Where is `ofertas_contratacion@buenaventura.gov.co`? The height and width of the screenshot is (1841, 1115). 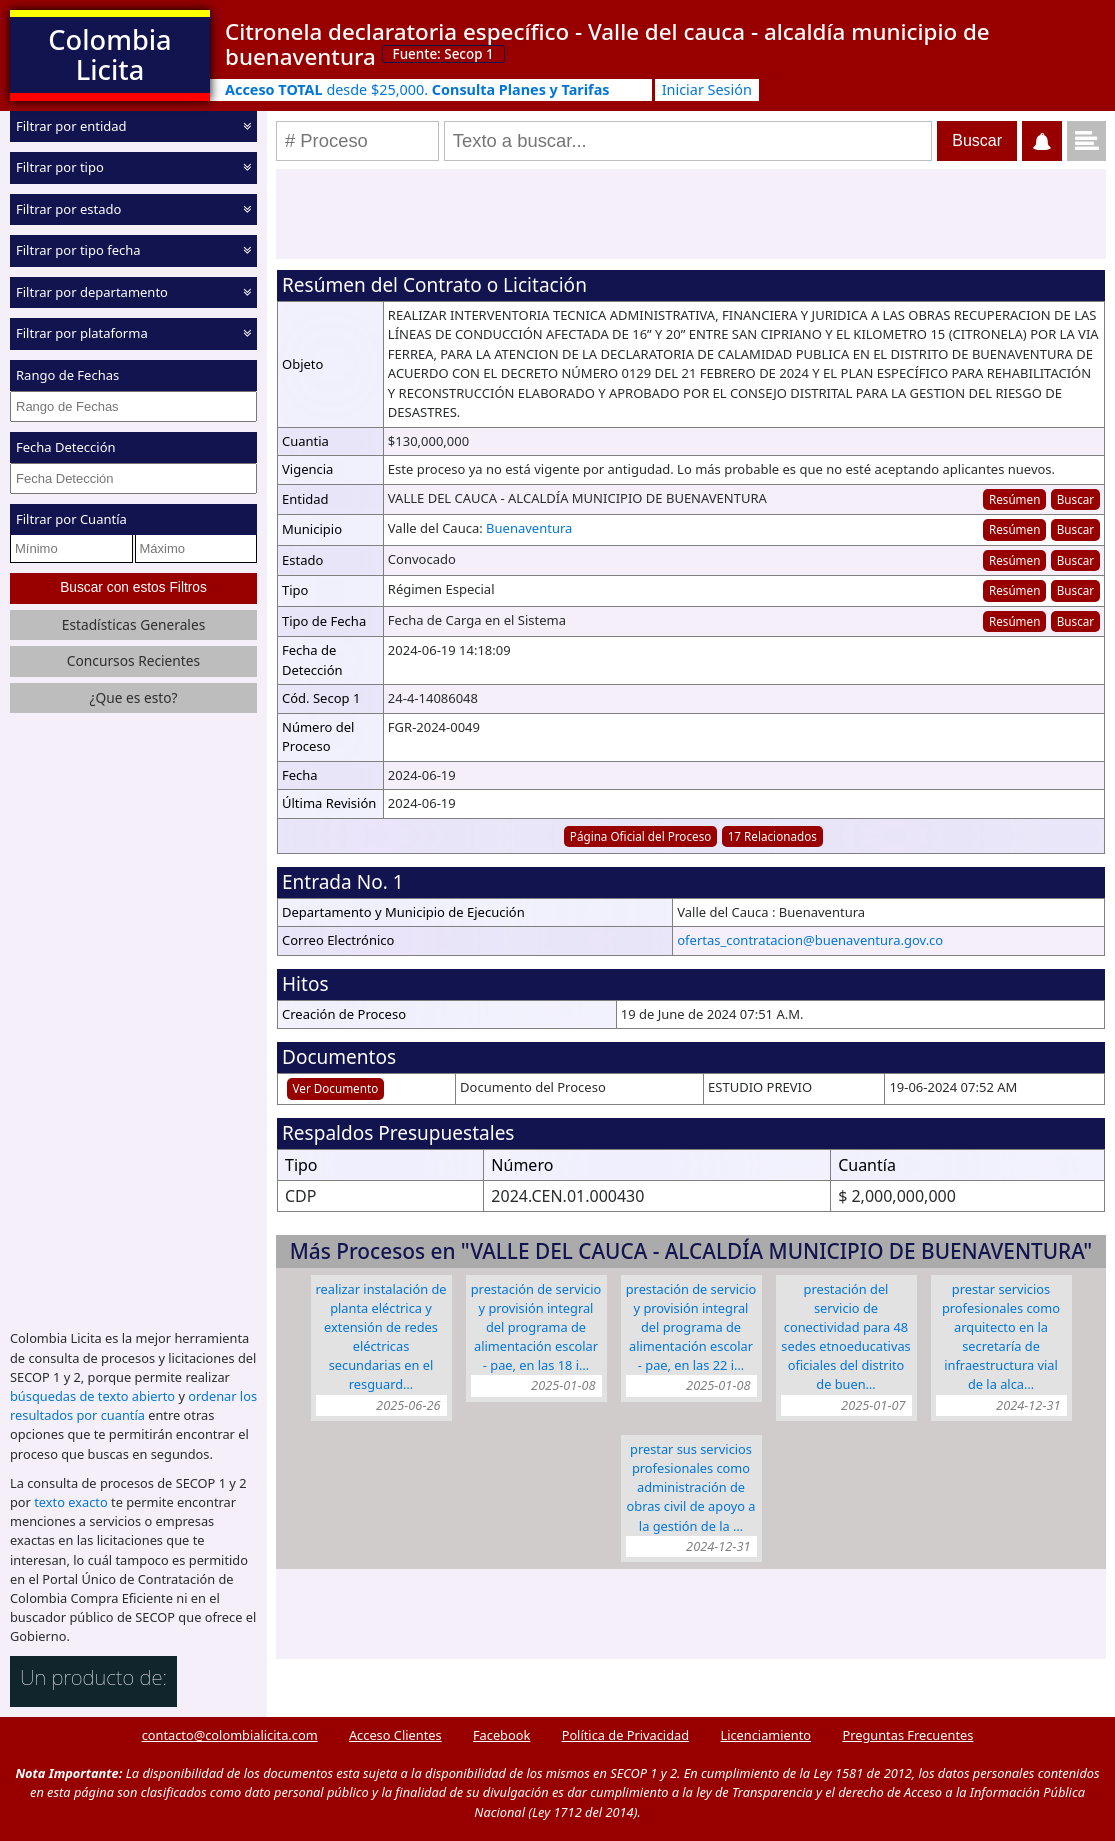
ofertas_contratacion@buenaventura.gov.co is located at coordinates (810, 940).